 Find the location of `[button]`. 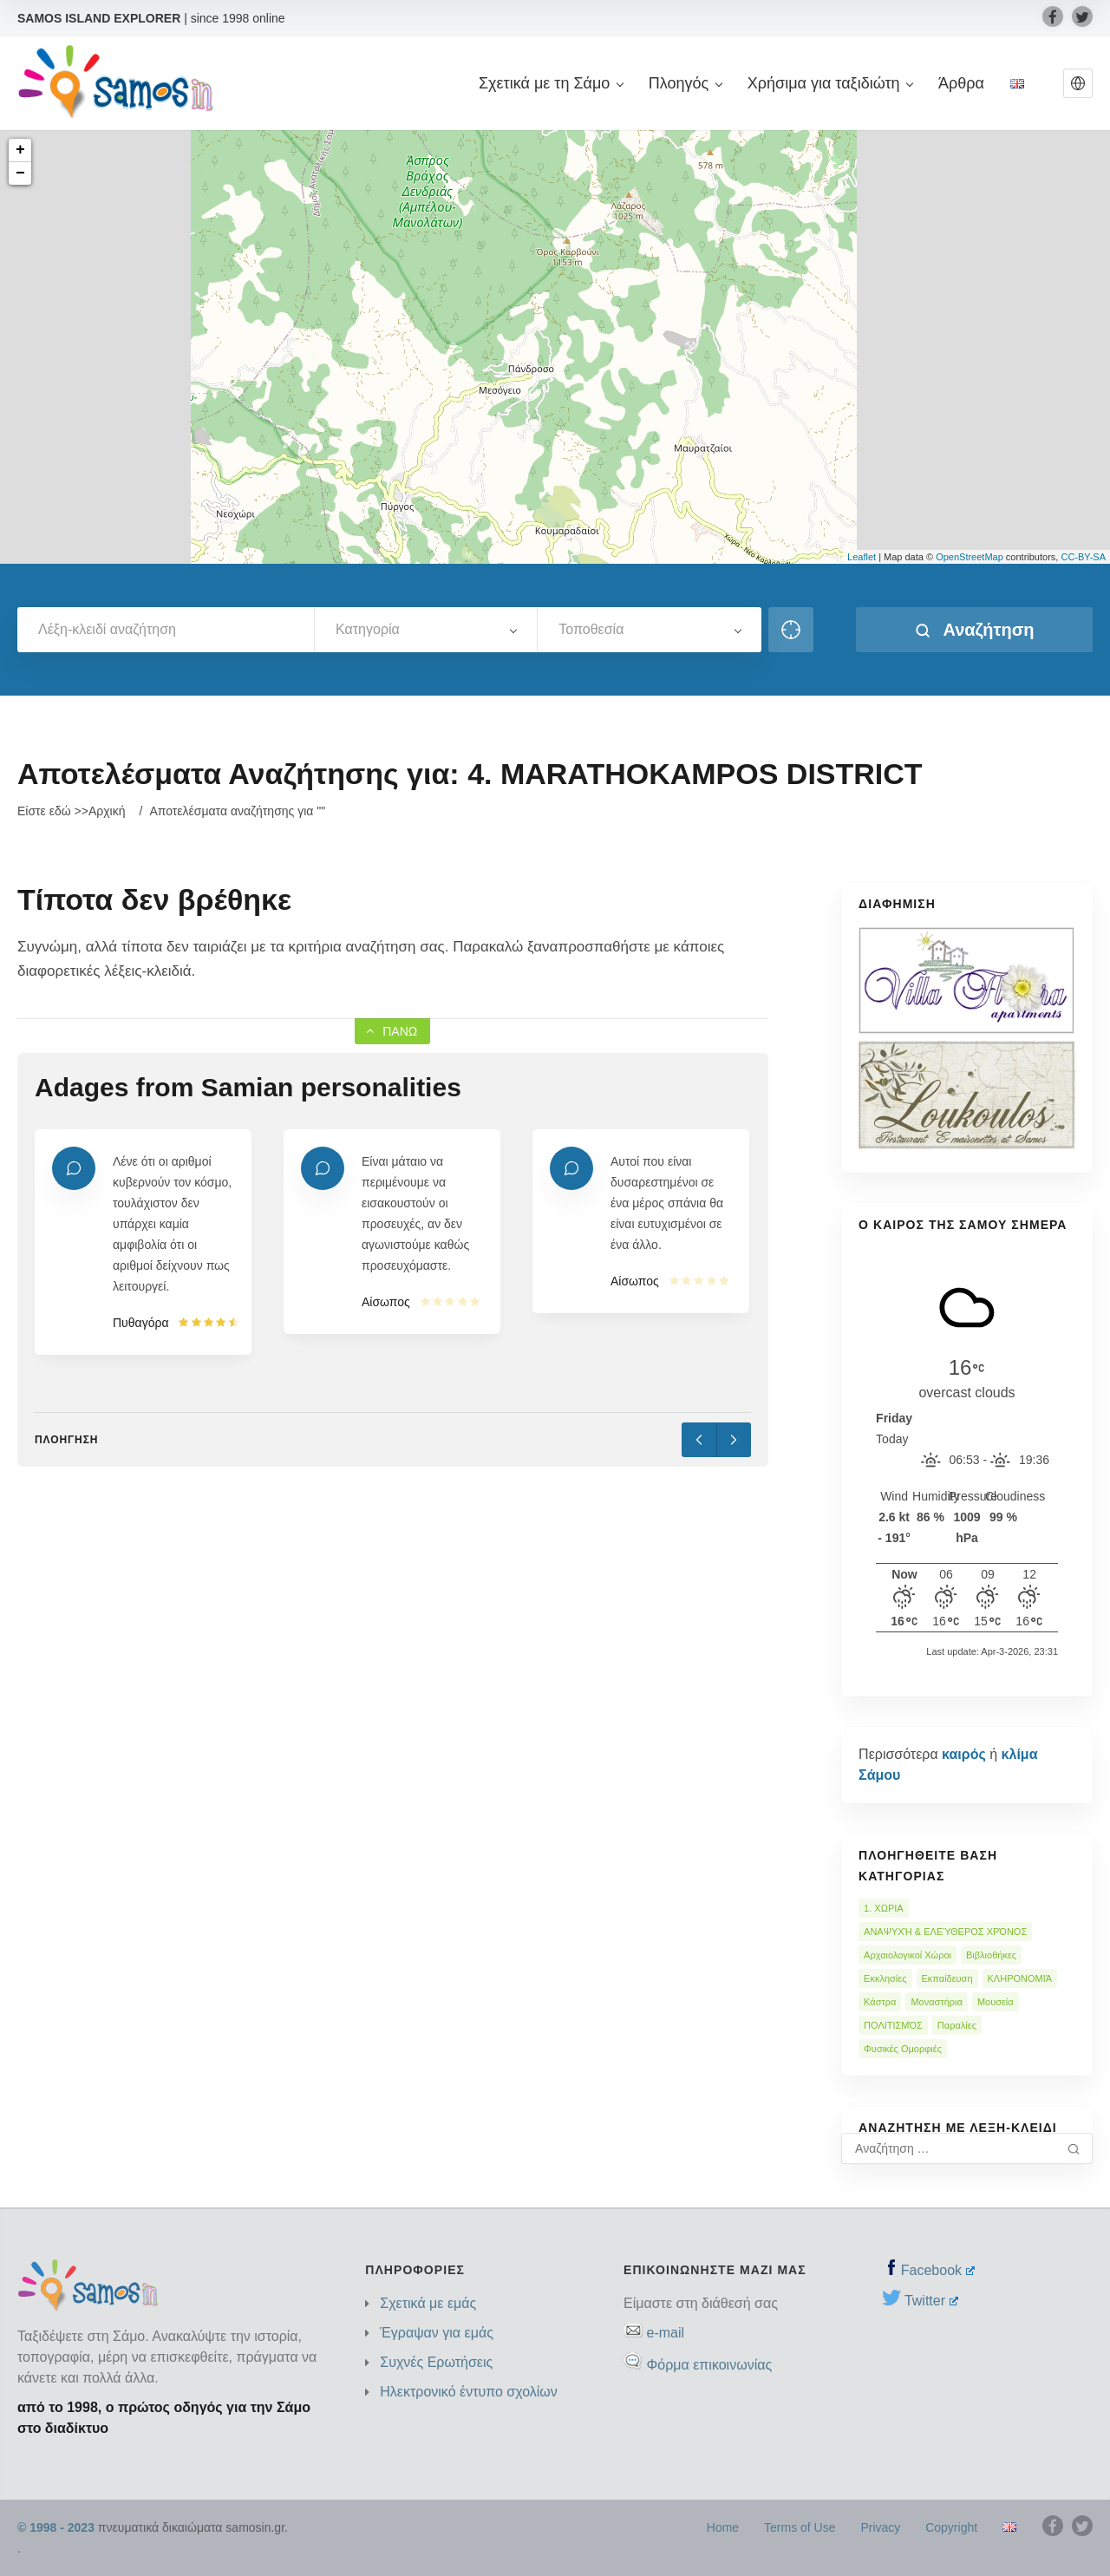

[button] is located at coordinates (1078, 83).